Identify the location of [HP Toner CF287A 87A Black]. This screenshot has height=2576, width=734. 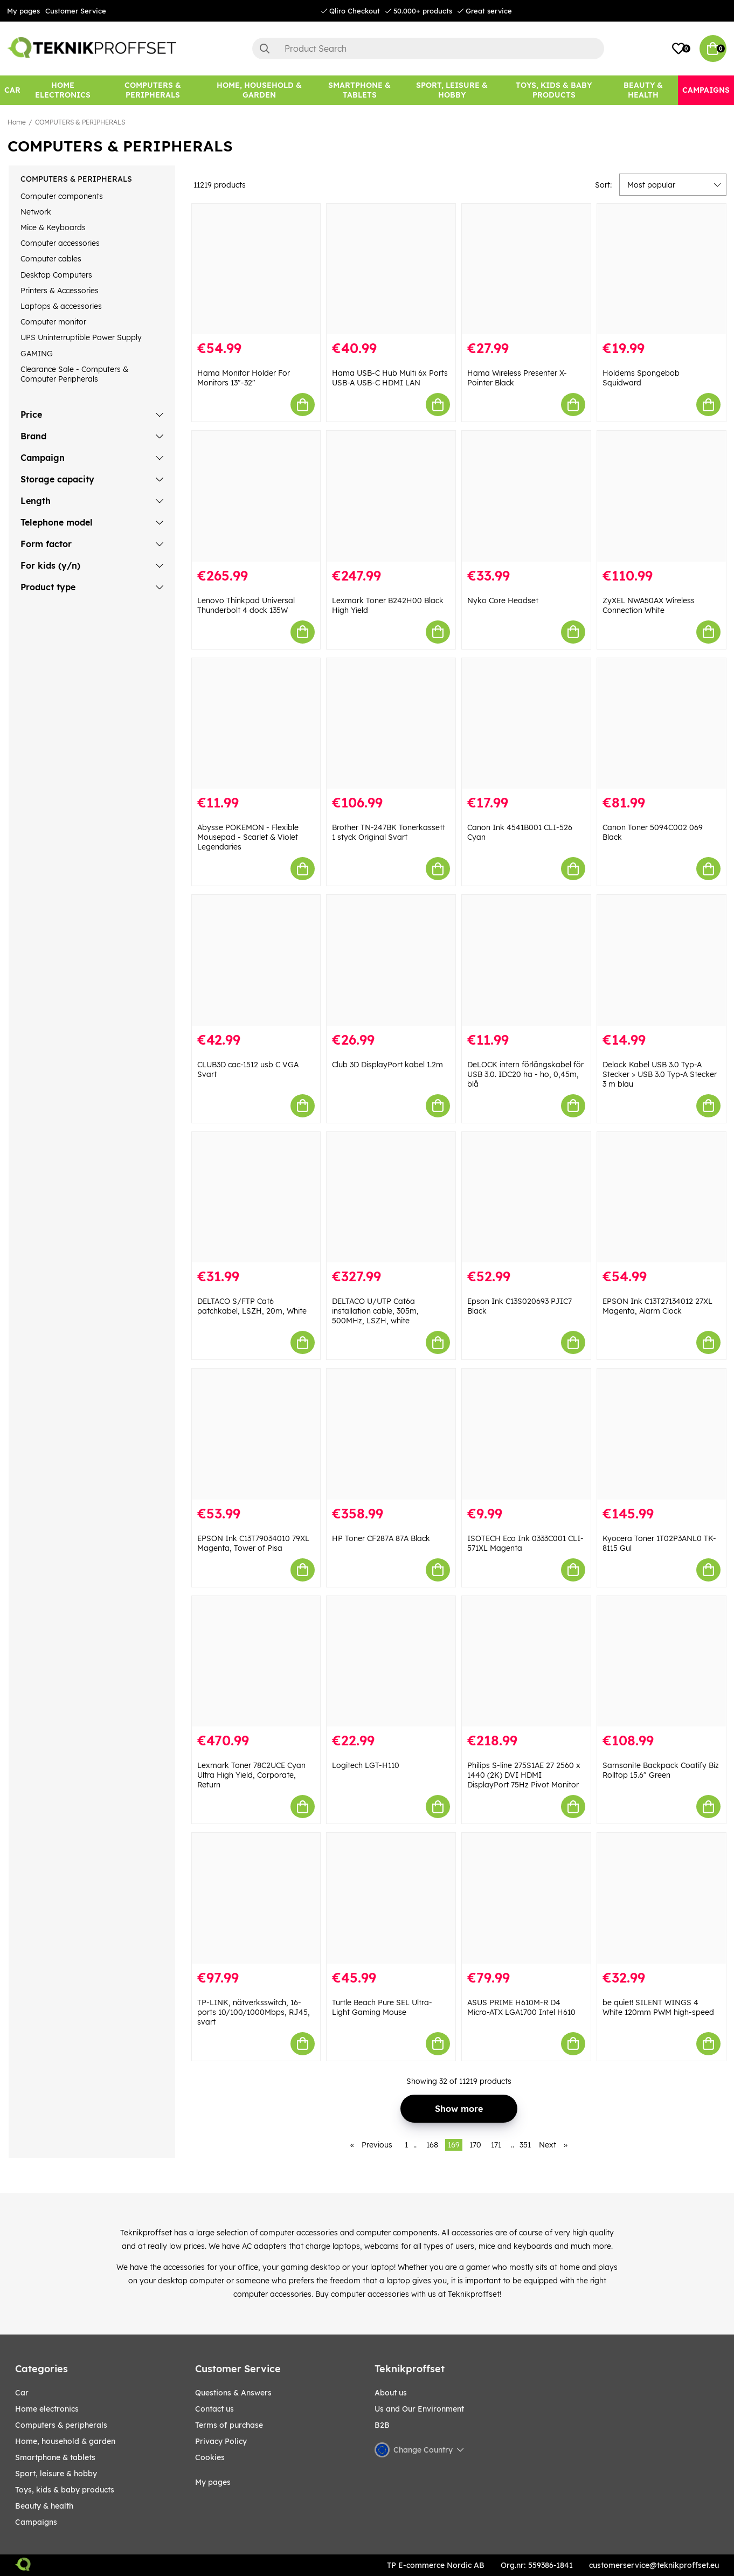
(391, 1434).